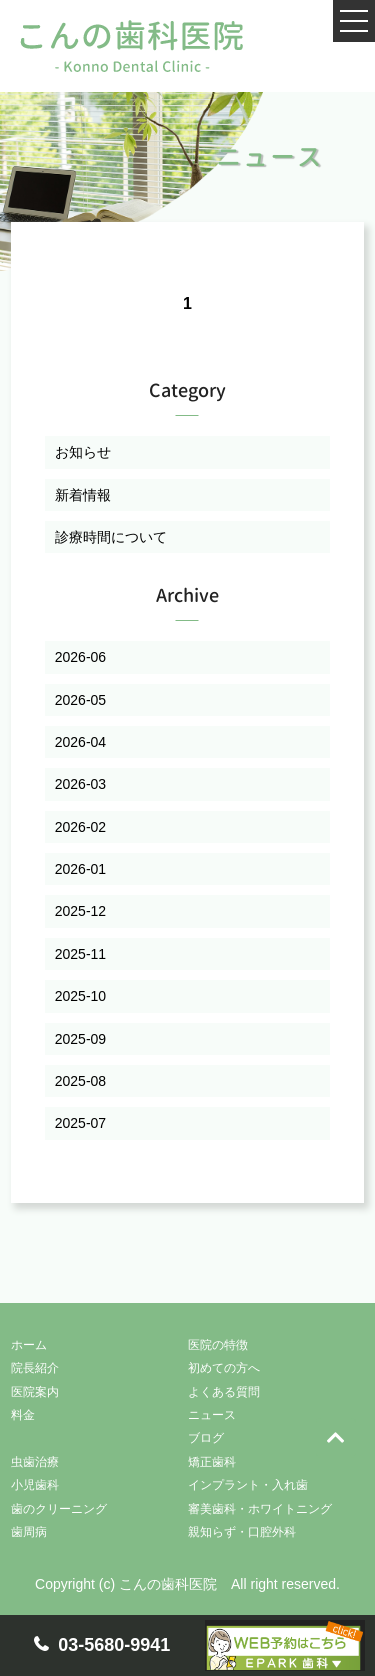 This screenshot has width=375, height=1676. I want to click on 診療時間について, so click(111, 537).